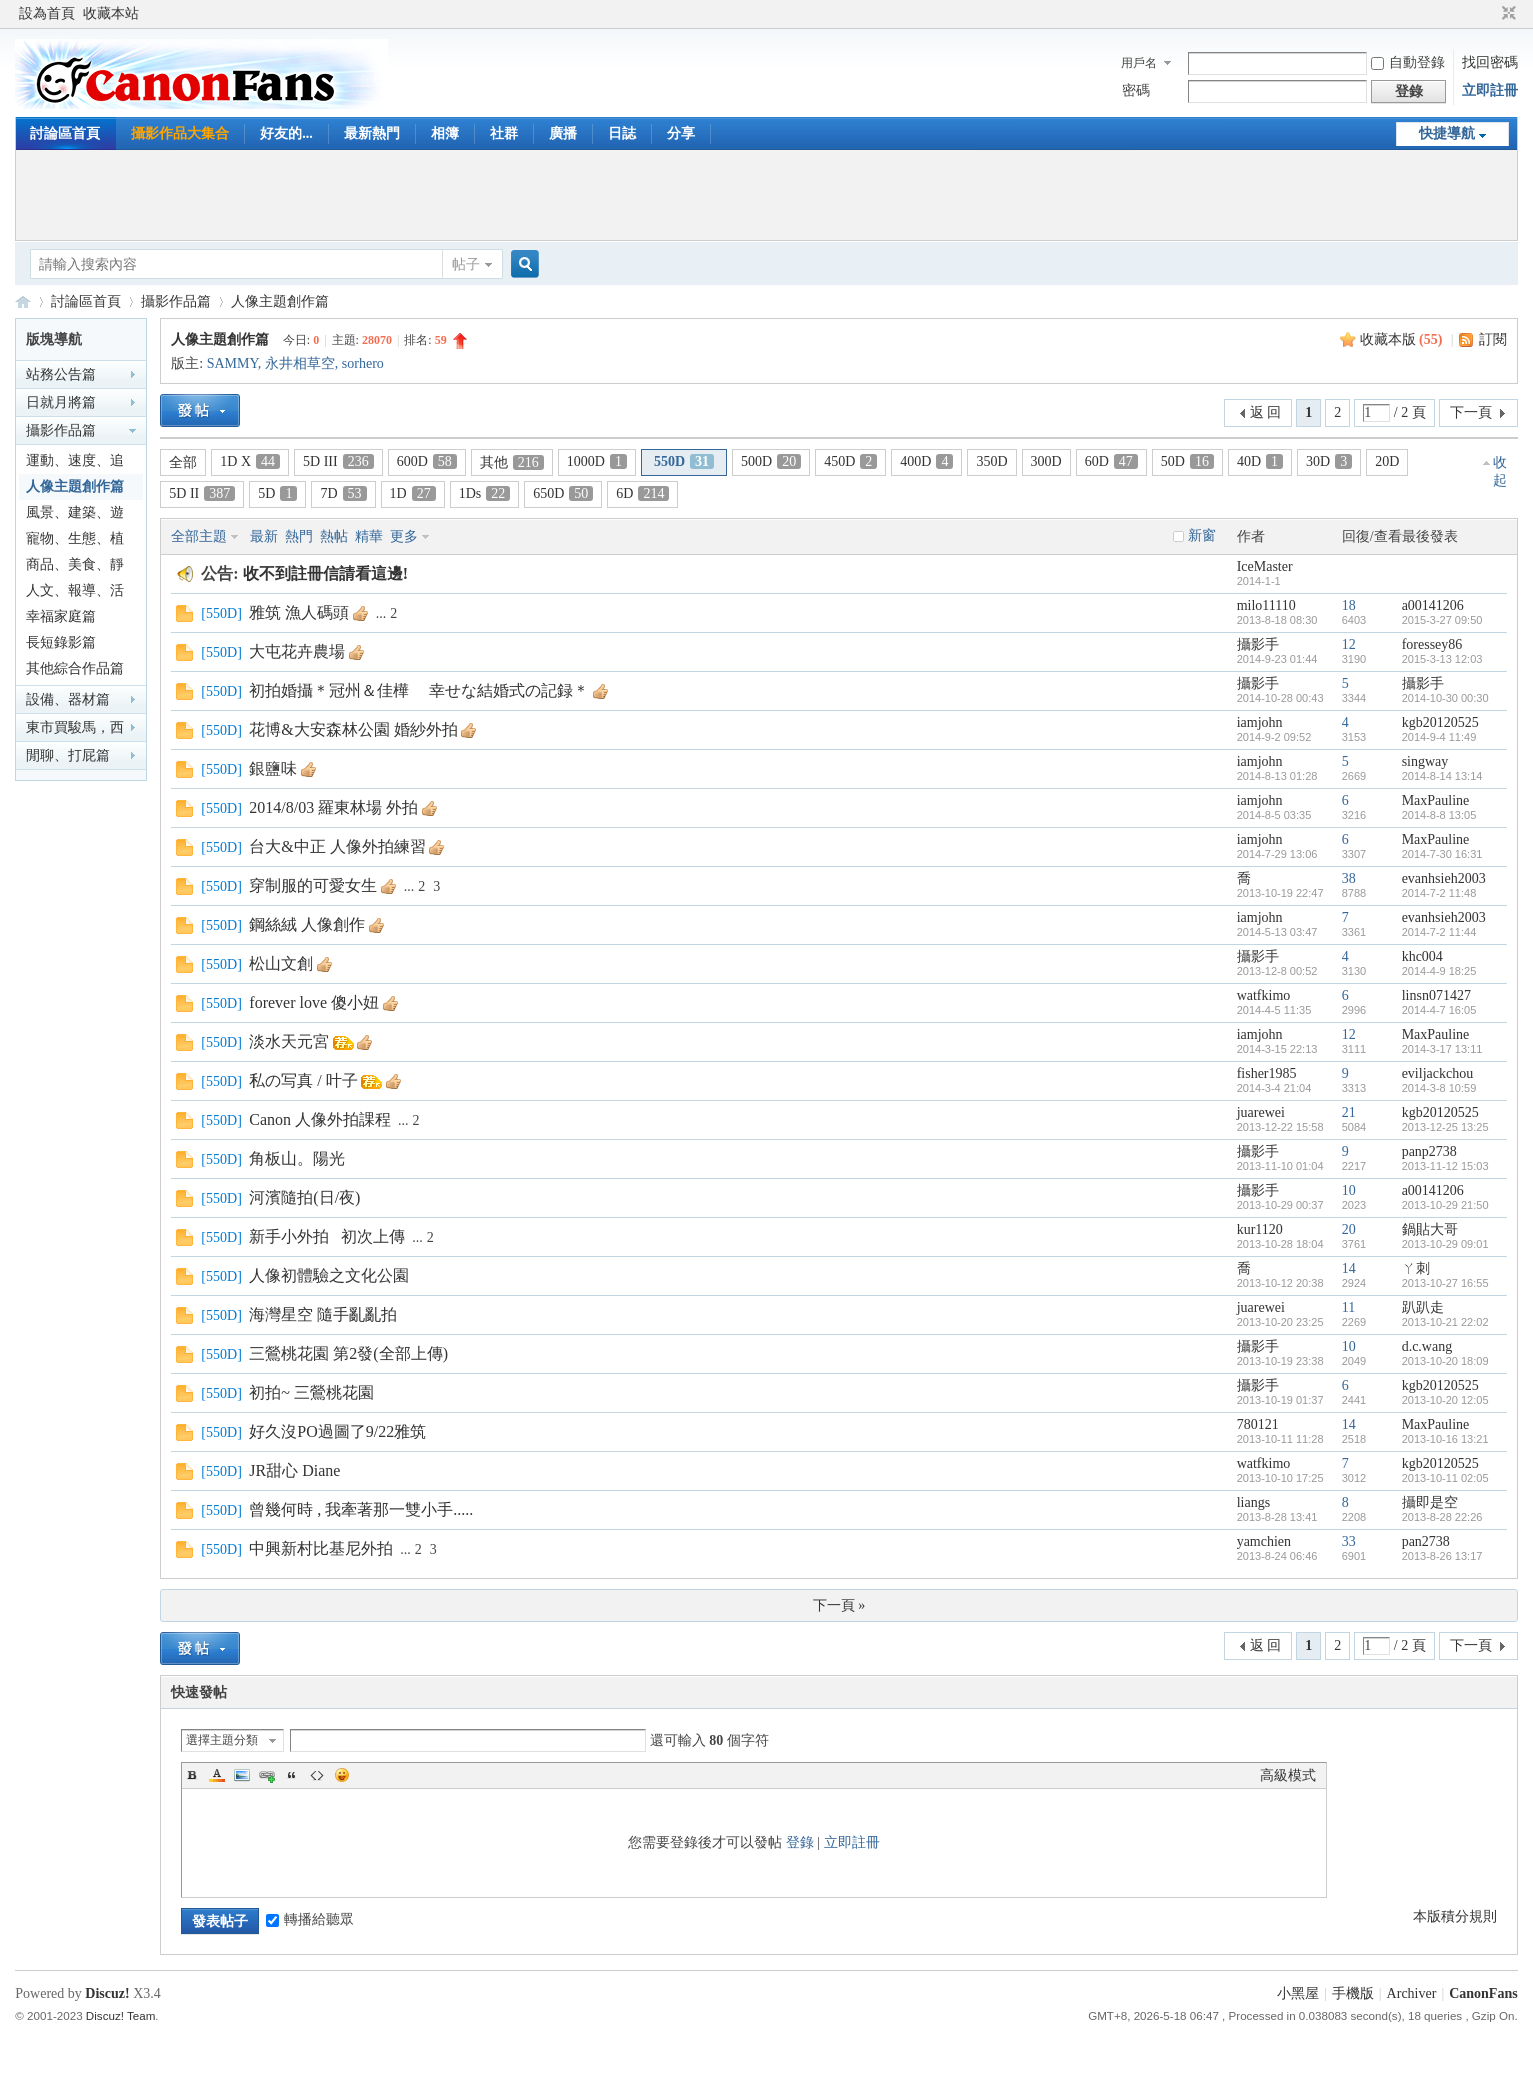 This screenshot has height=2077, width=1533. Describe the element at coordinates (1471, 412) in the screenshot. I see `下一頁` at that location.